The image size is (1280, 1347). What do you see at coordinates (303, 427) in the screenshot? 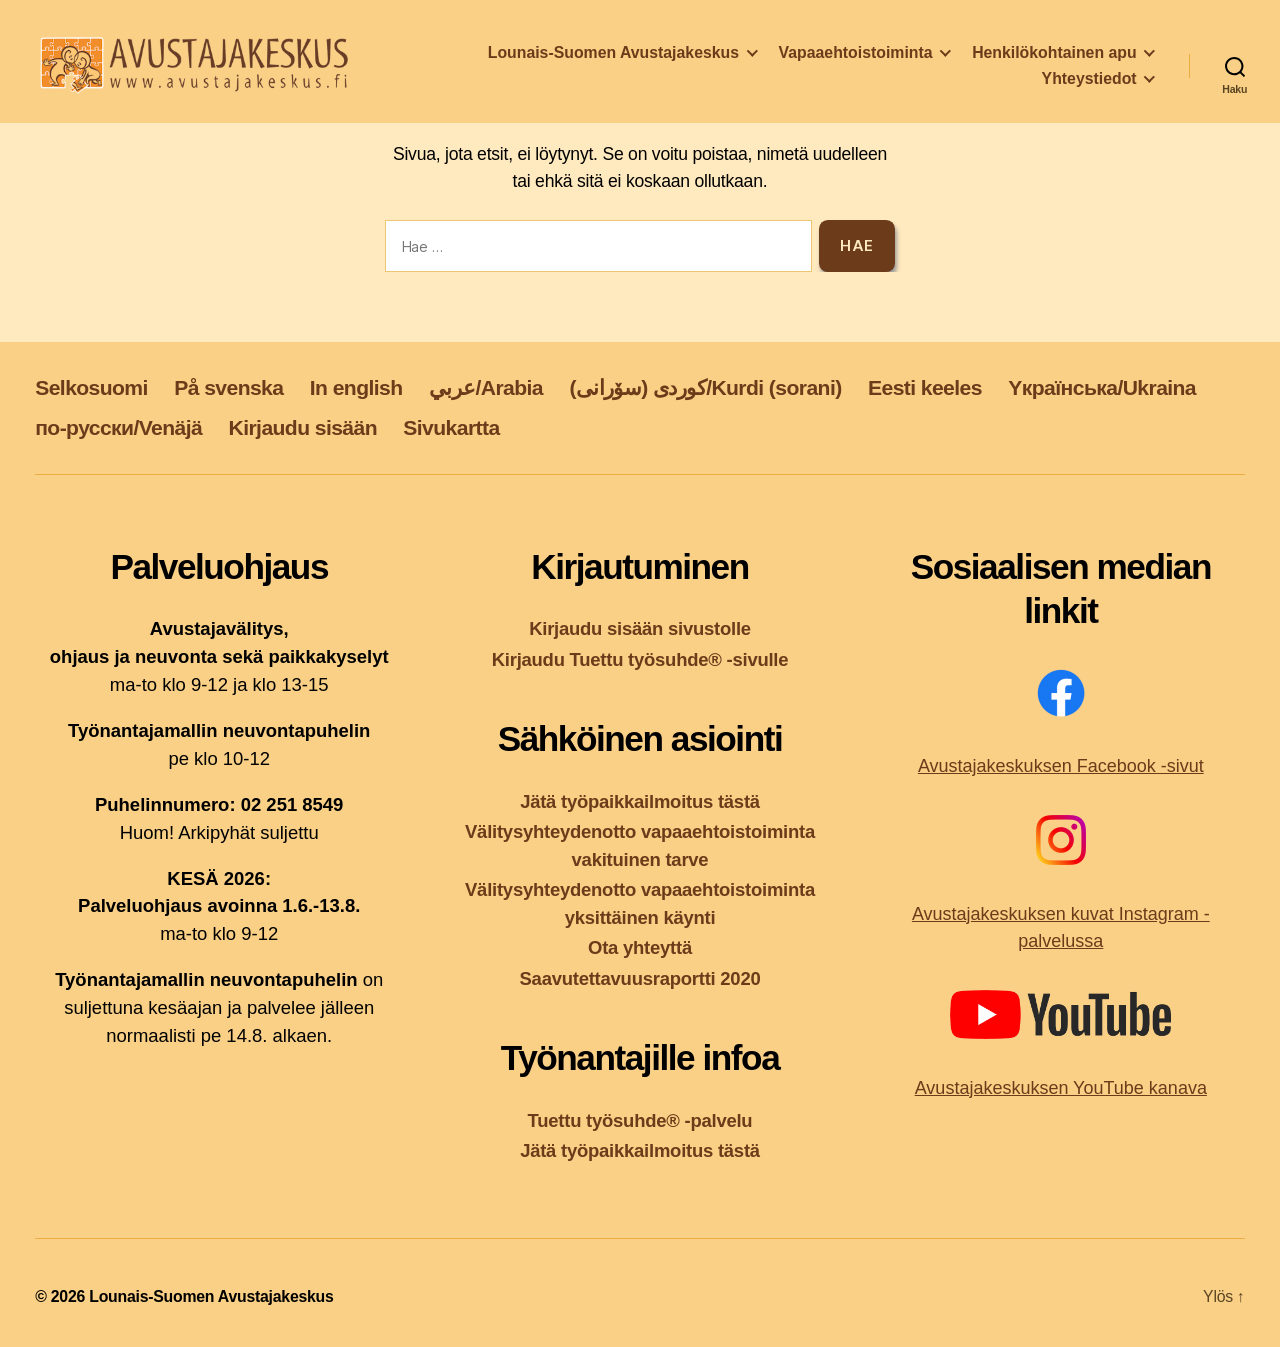
I see `Kirjaudu sisään` at bounding box center [303, 427].